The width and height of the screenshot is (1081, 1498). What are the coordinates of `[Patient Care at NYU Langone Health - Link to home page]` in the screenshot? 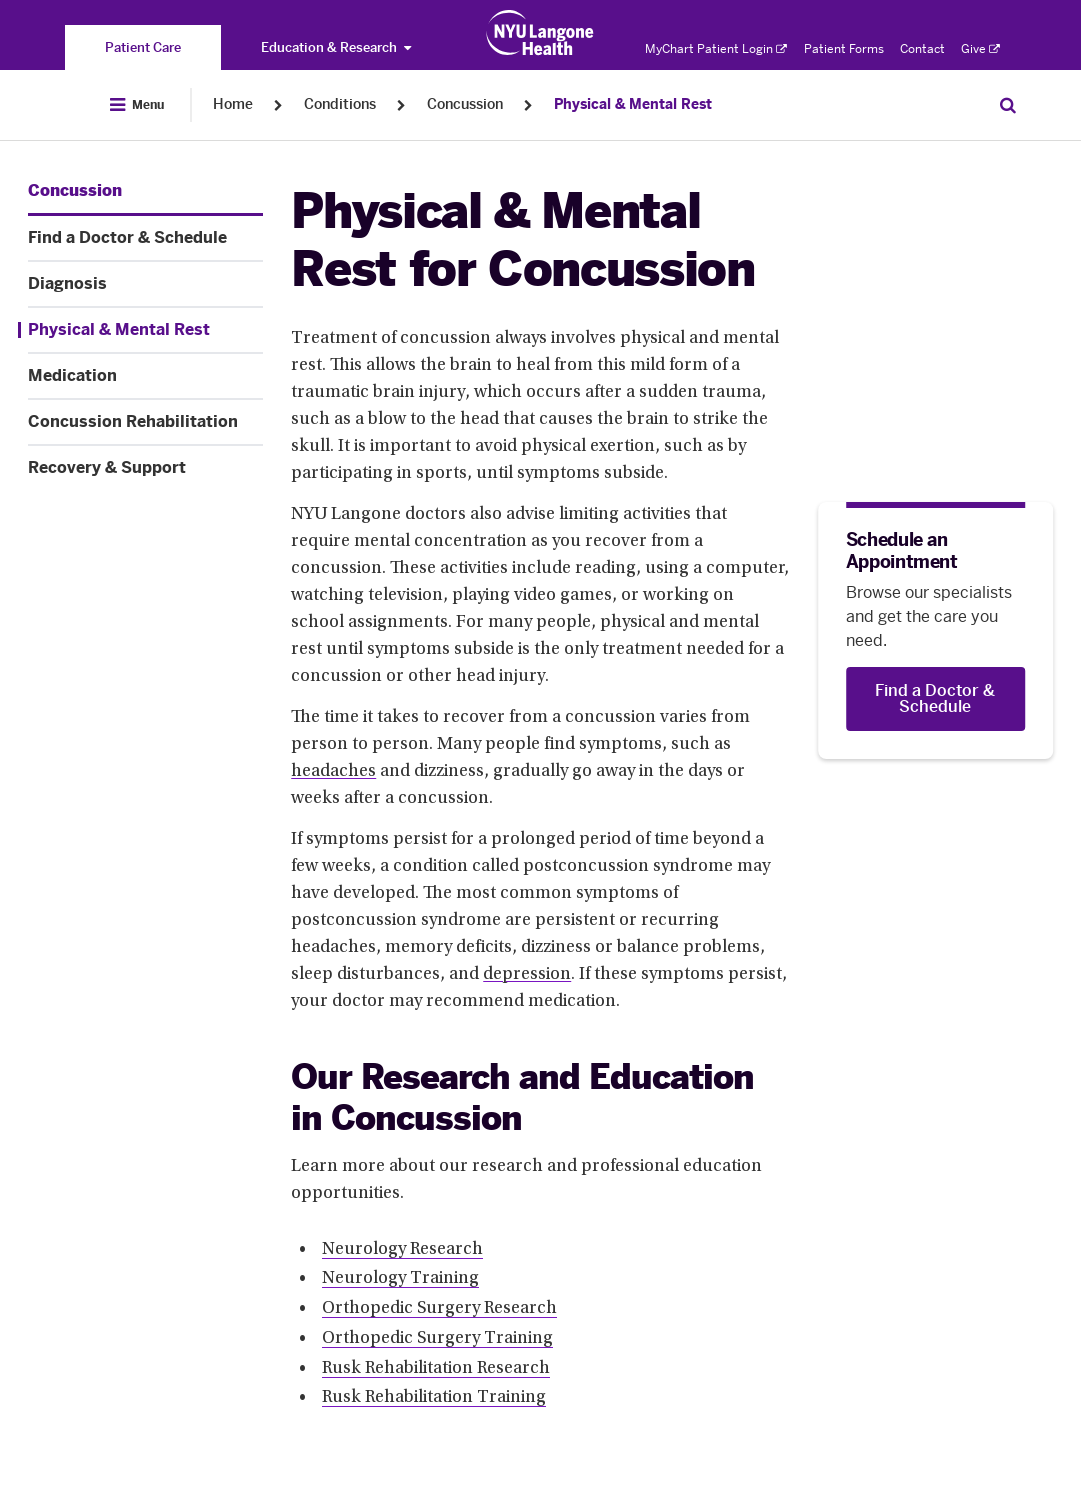 It's located at (540, 33).